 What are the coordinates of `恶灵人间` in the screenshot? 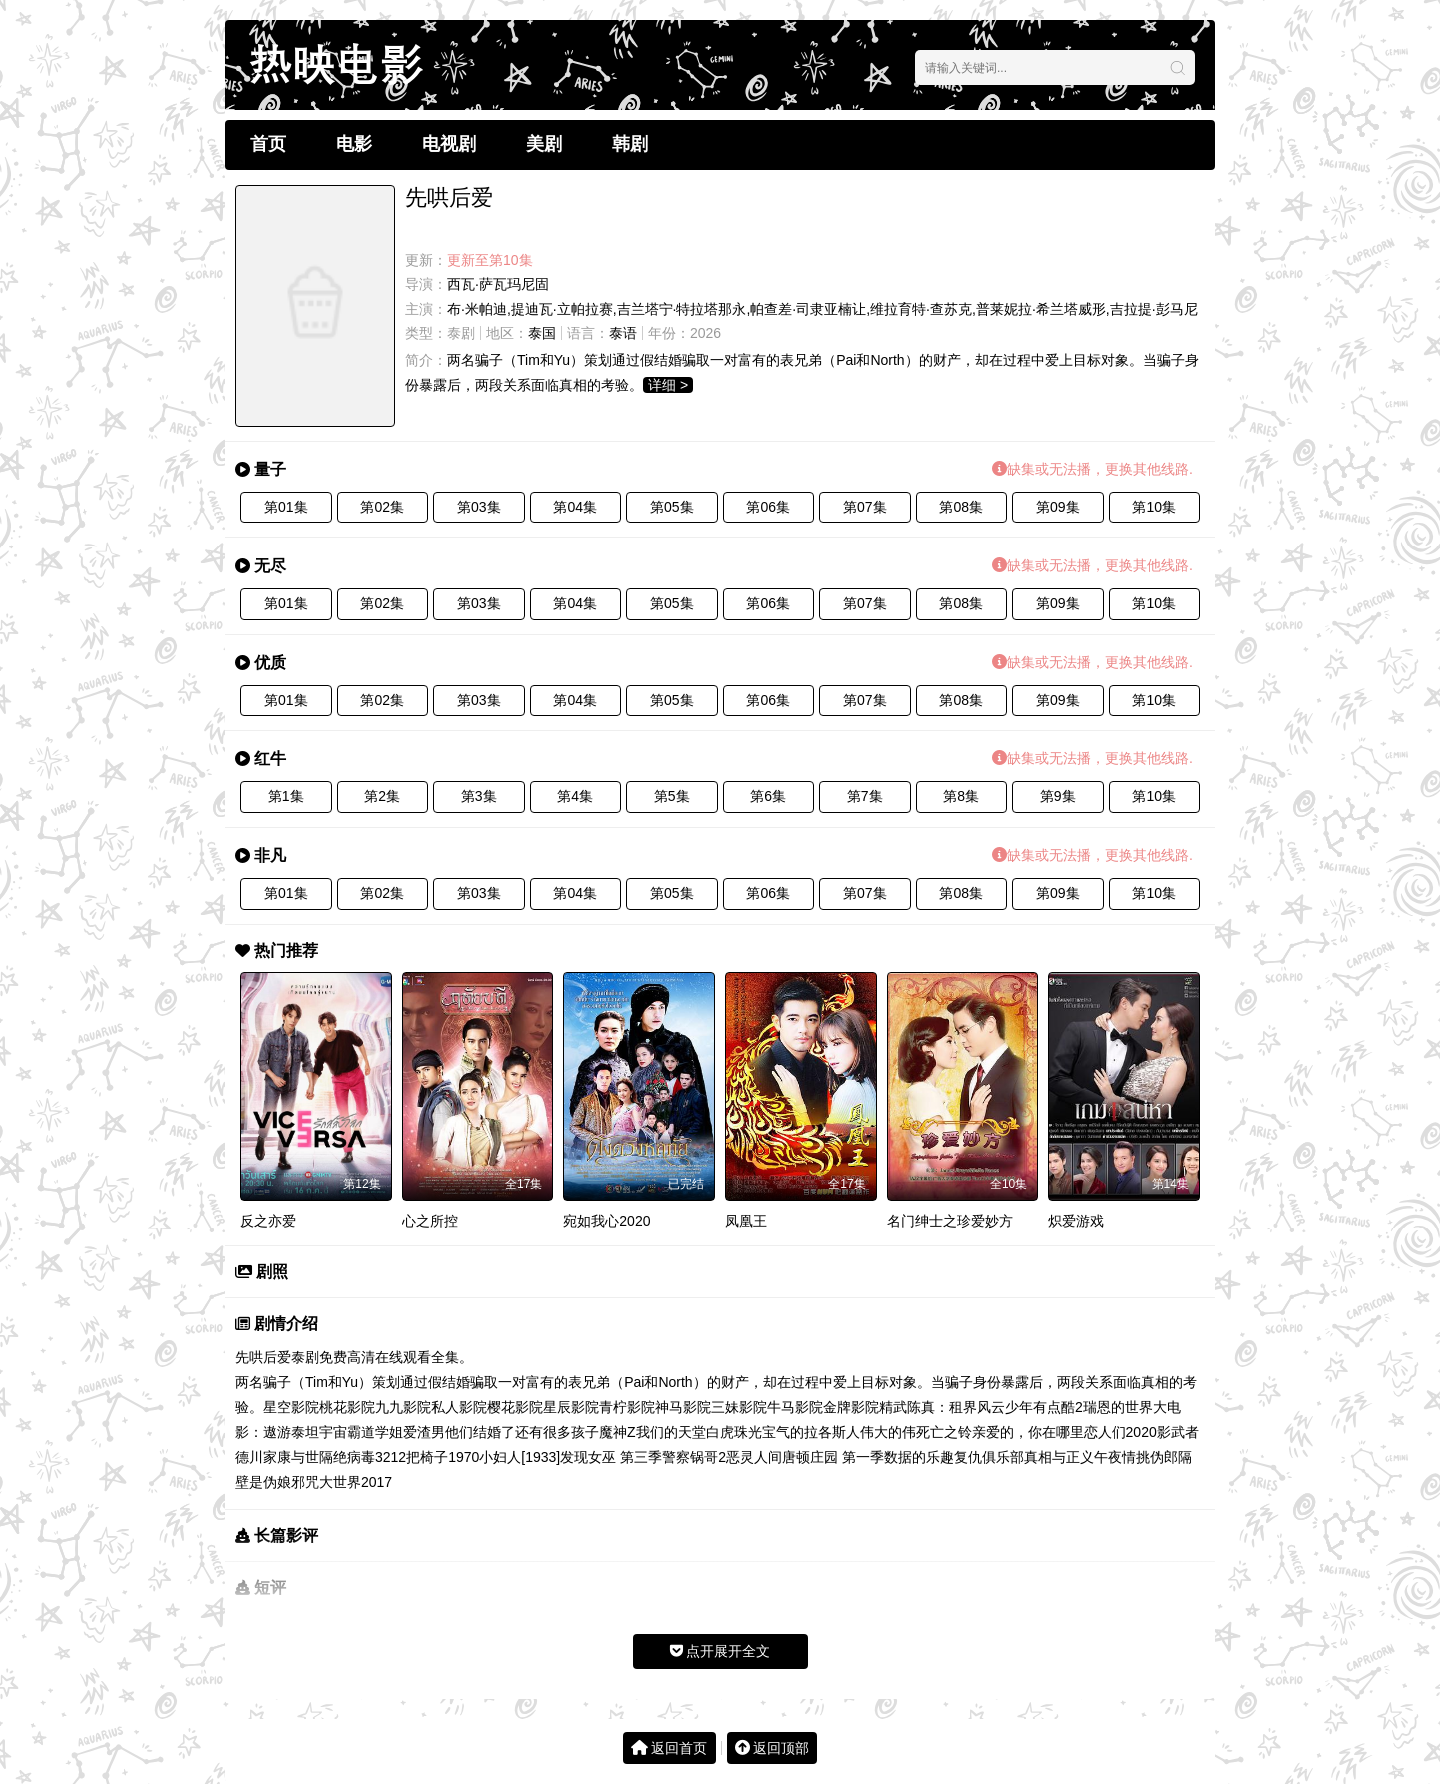 It's located at (754, 1457).